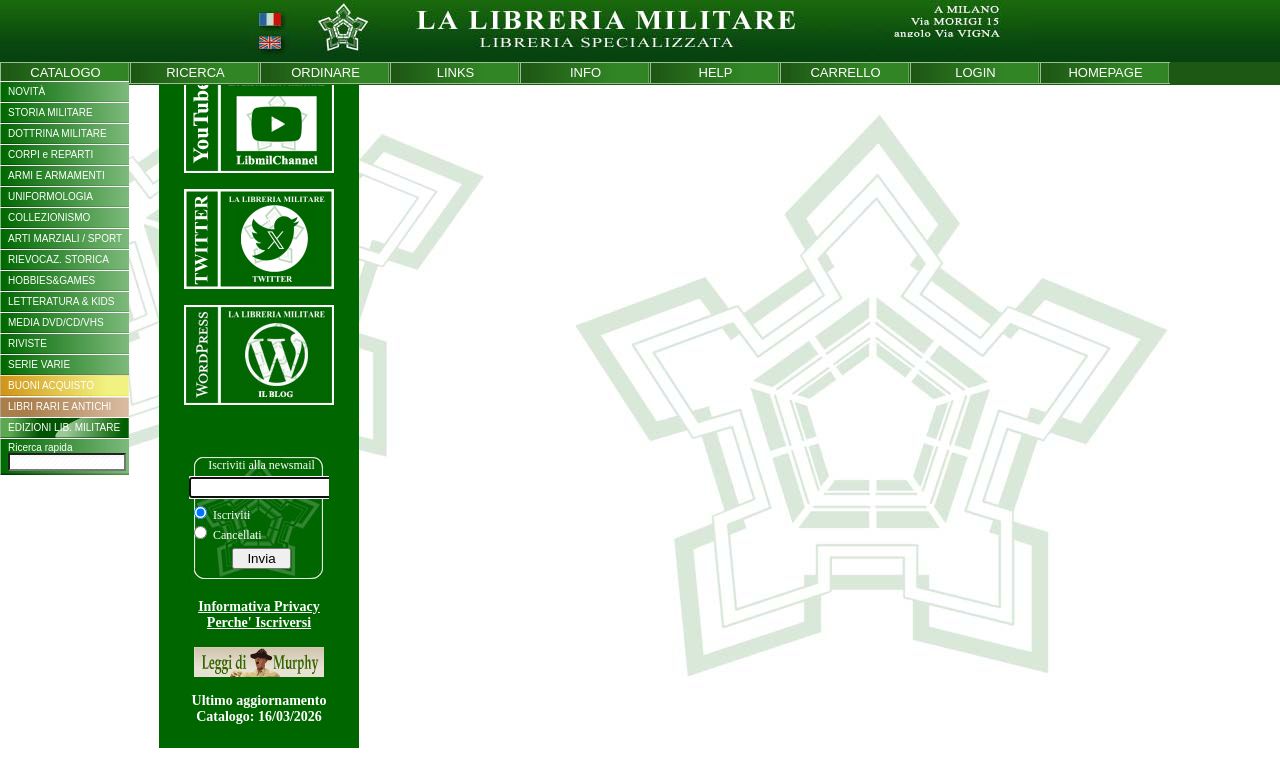  What do you see at coordinates (51, 280) in the screenshot?
I see `HOBBIES&GAMES` at bounding box center [51, 280].